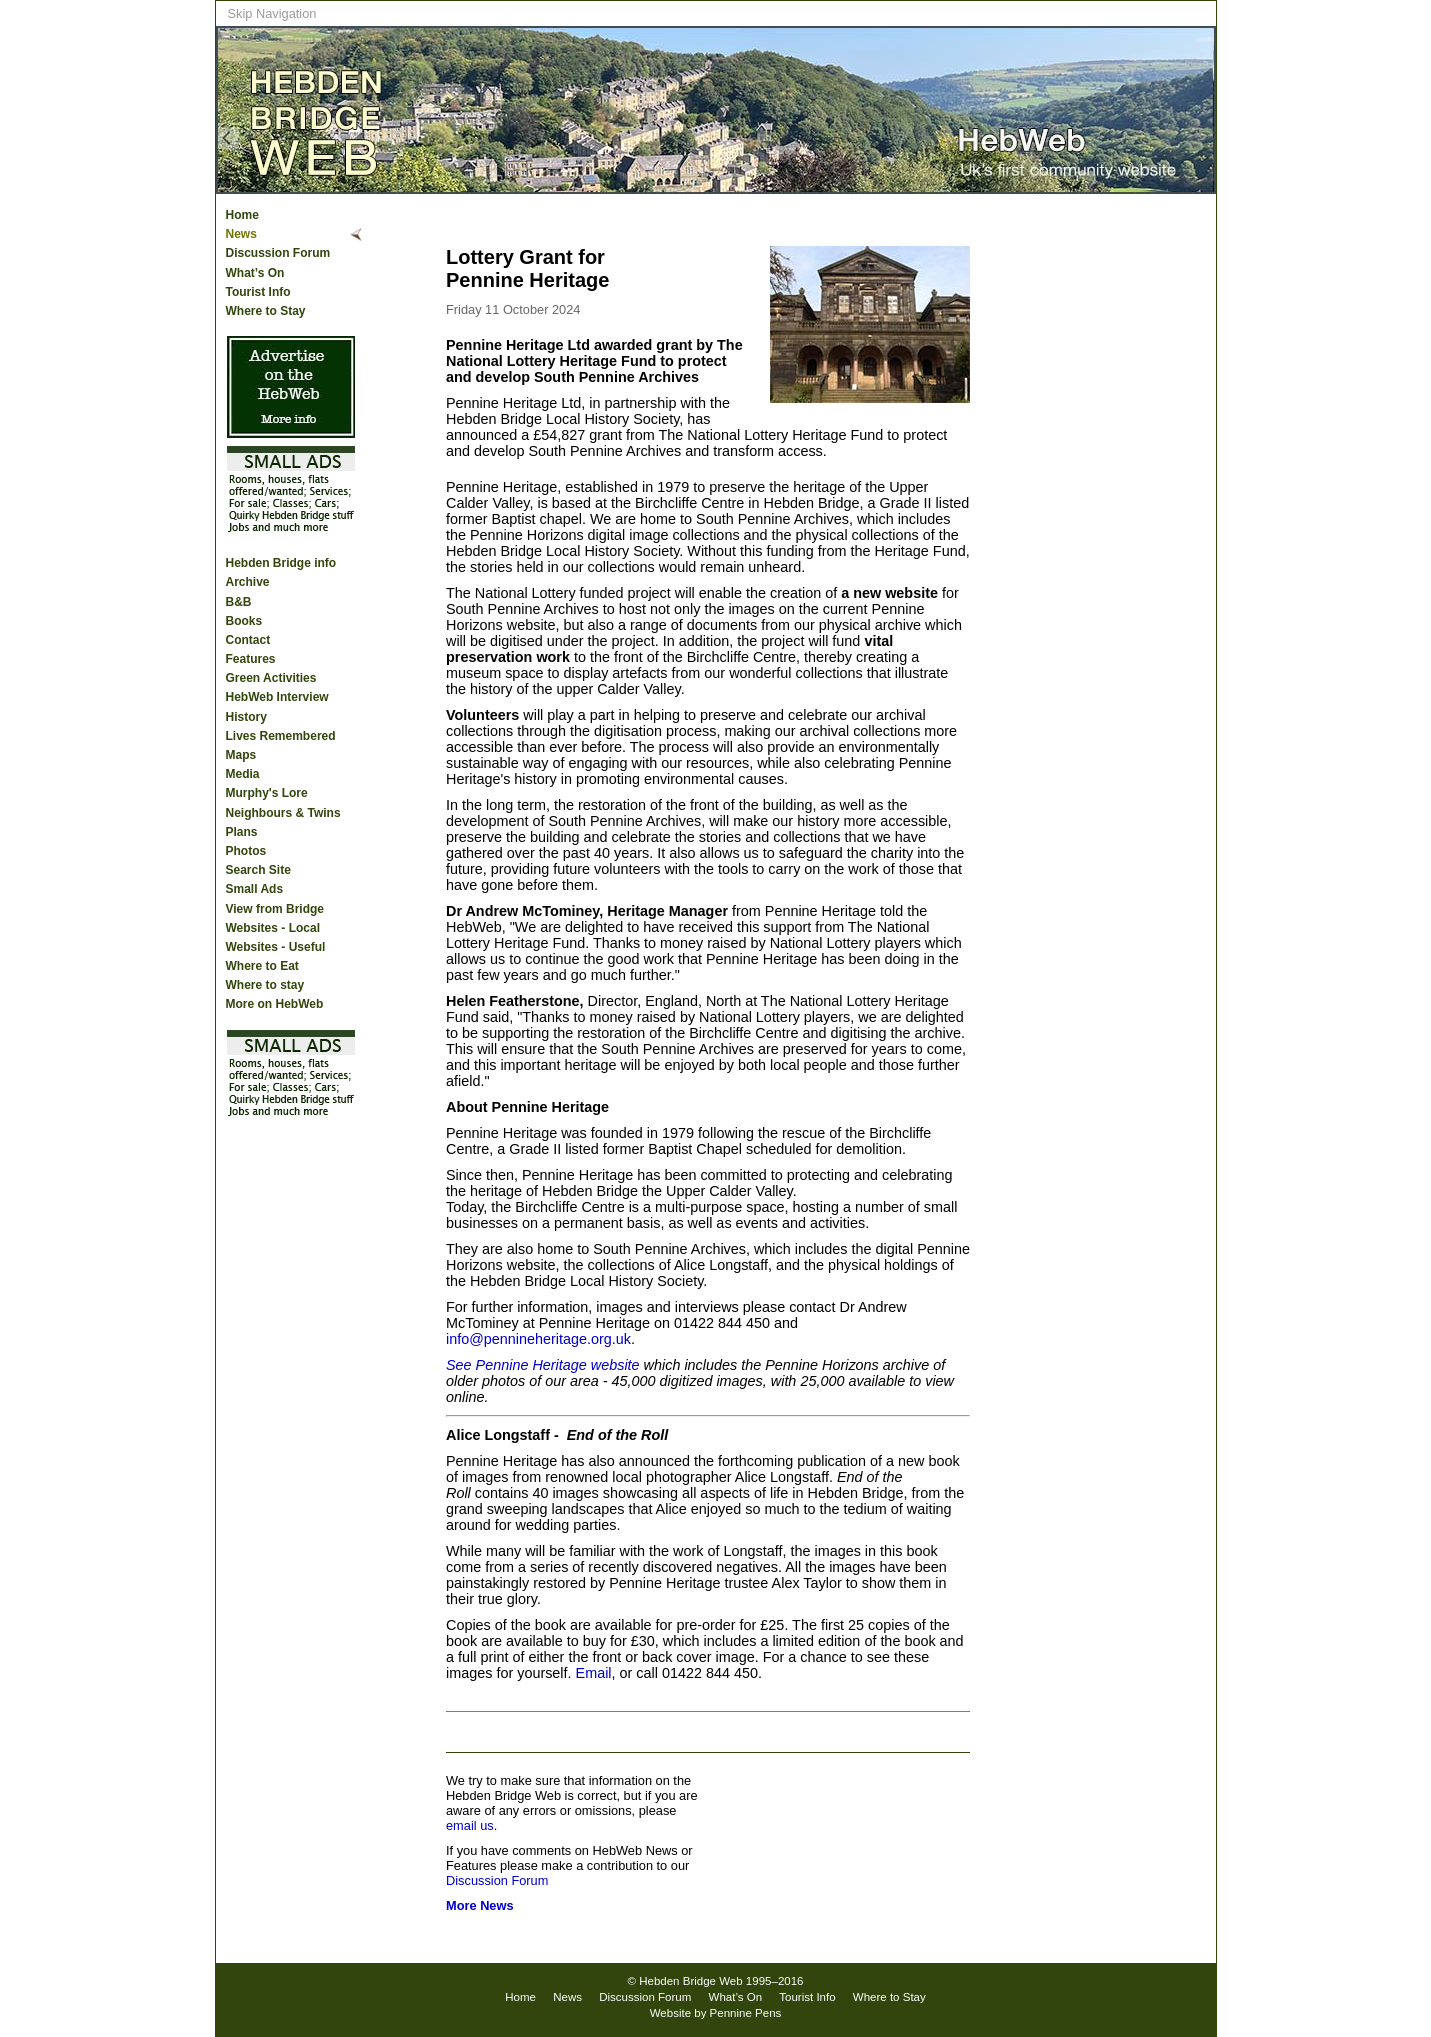 The height and width of the screenshot is (2037, 1431). I want to click on Media, so click(243, 774).